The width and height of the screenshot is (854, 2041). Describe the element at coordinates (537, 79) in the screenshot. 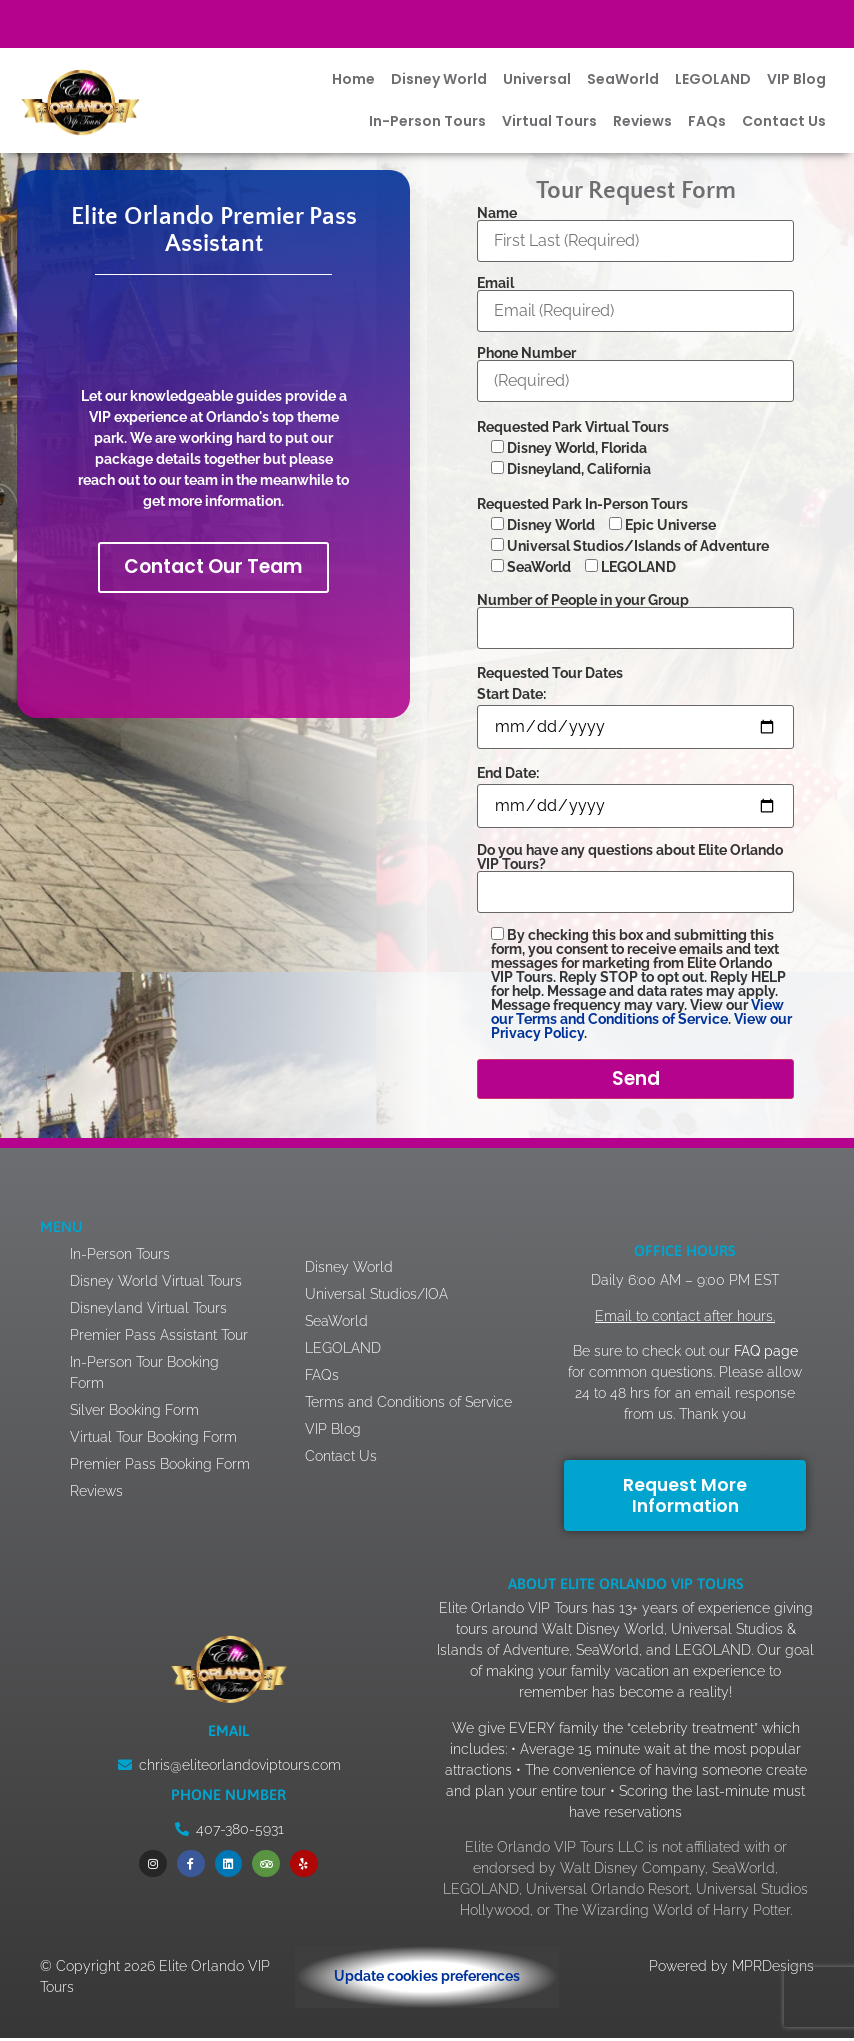

I see `Universal` at that location.